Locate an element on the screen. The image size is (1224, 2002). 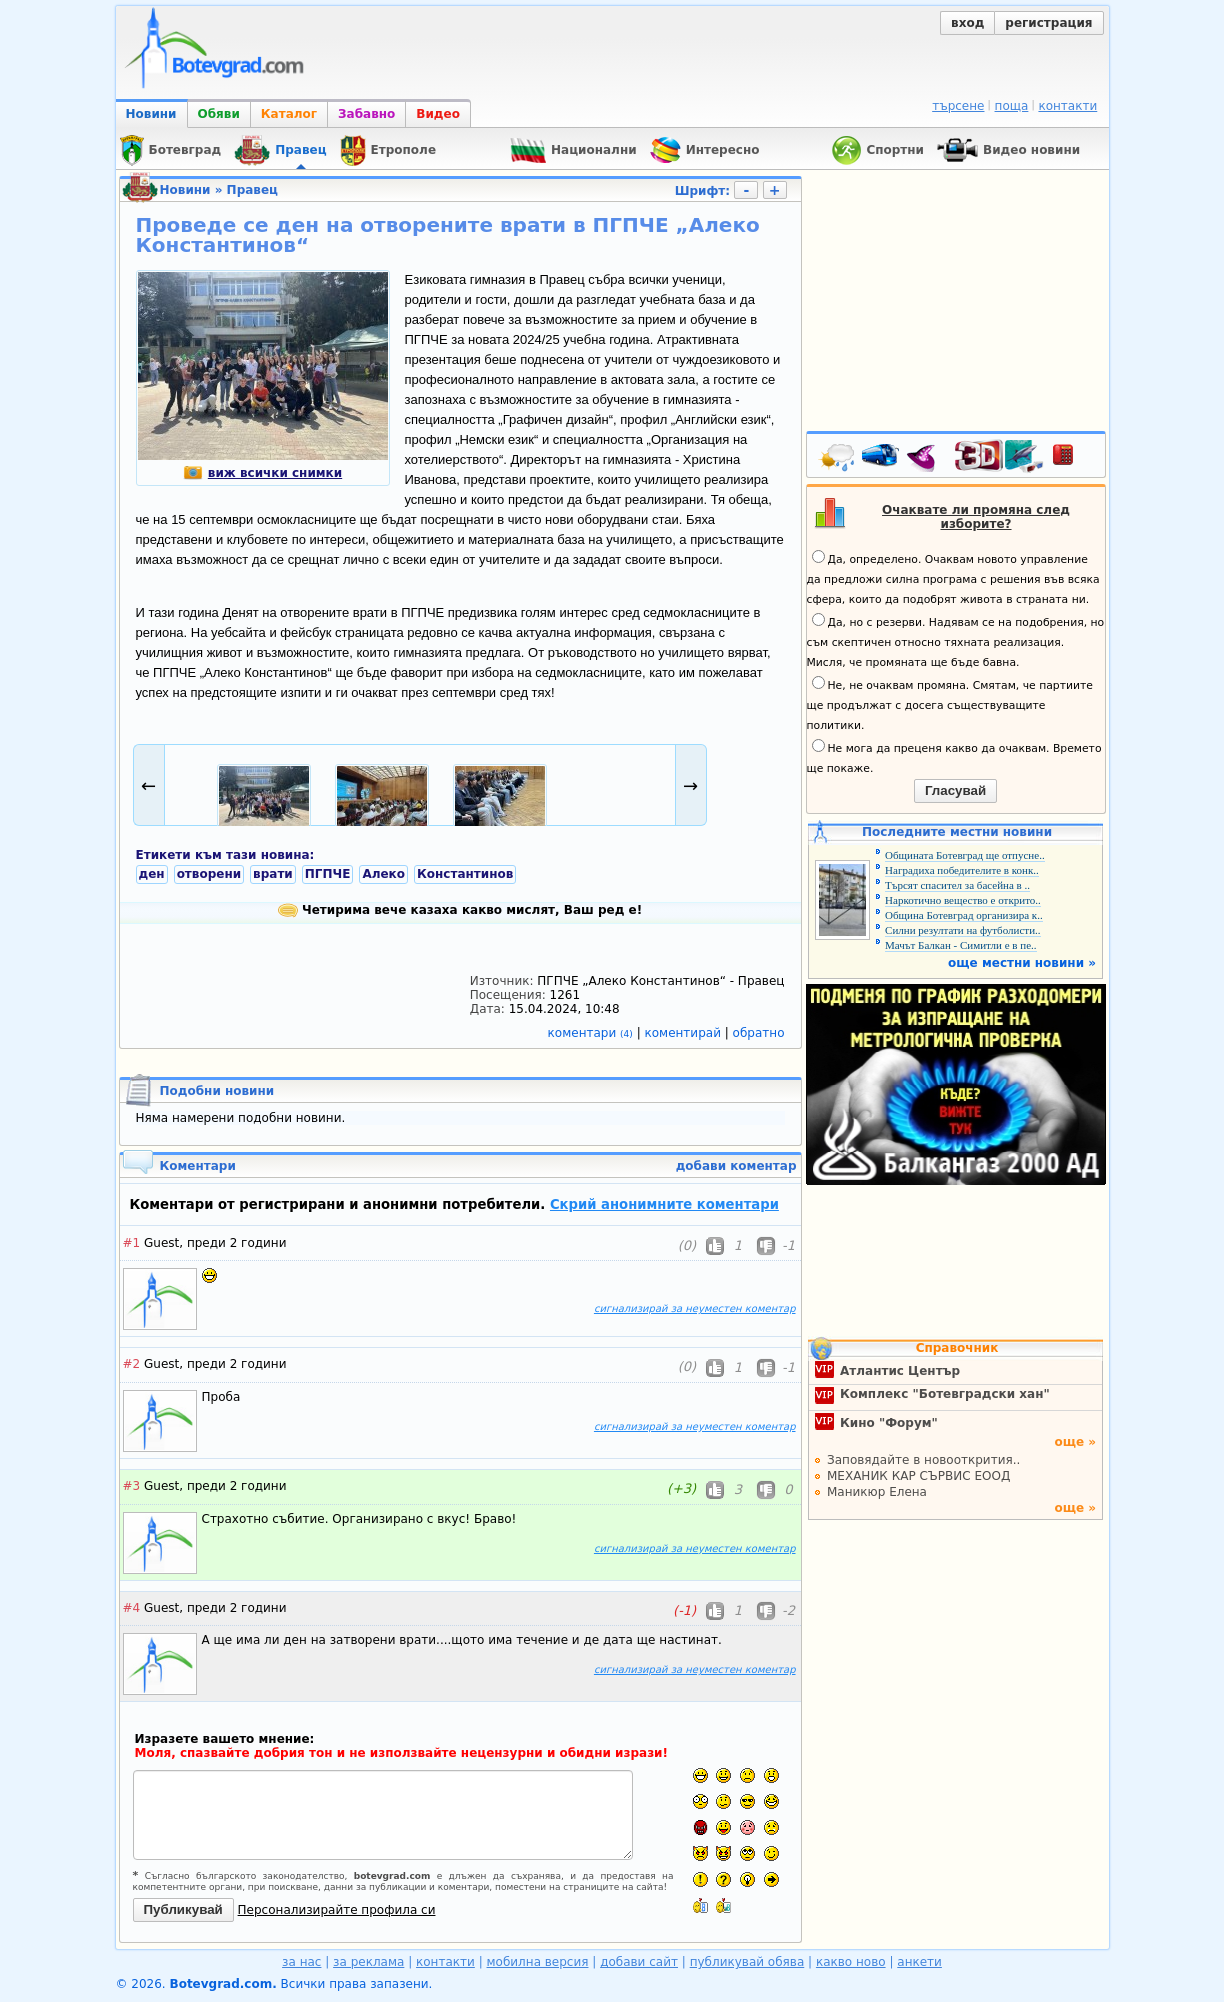
регистрация is located at coordinates (1048, 23).